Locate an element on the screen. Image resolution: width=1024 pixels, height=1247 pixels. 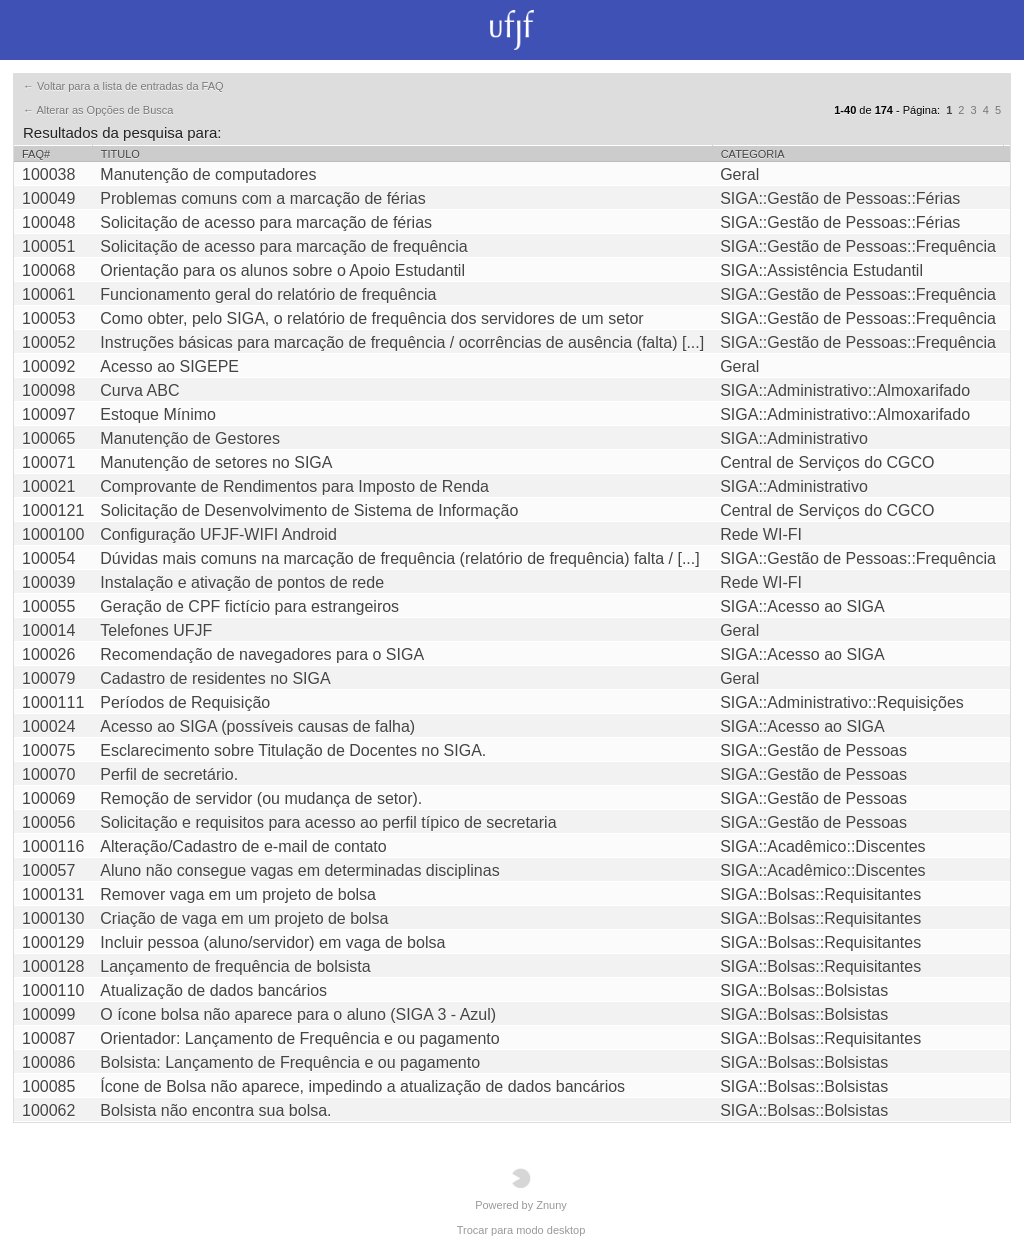
Trocar para modo desktop is located at coordinates (521, 1230).